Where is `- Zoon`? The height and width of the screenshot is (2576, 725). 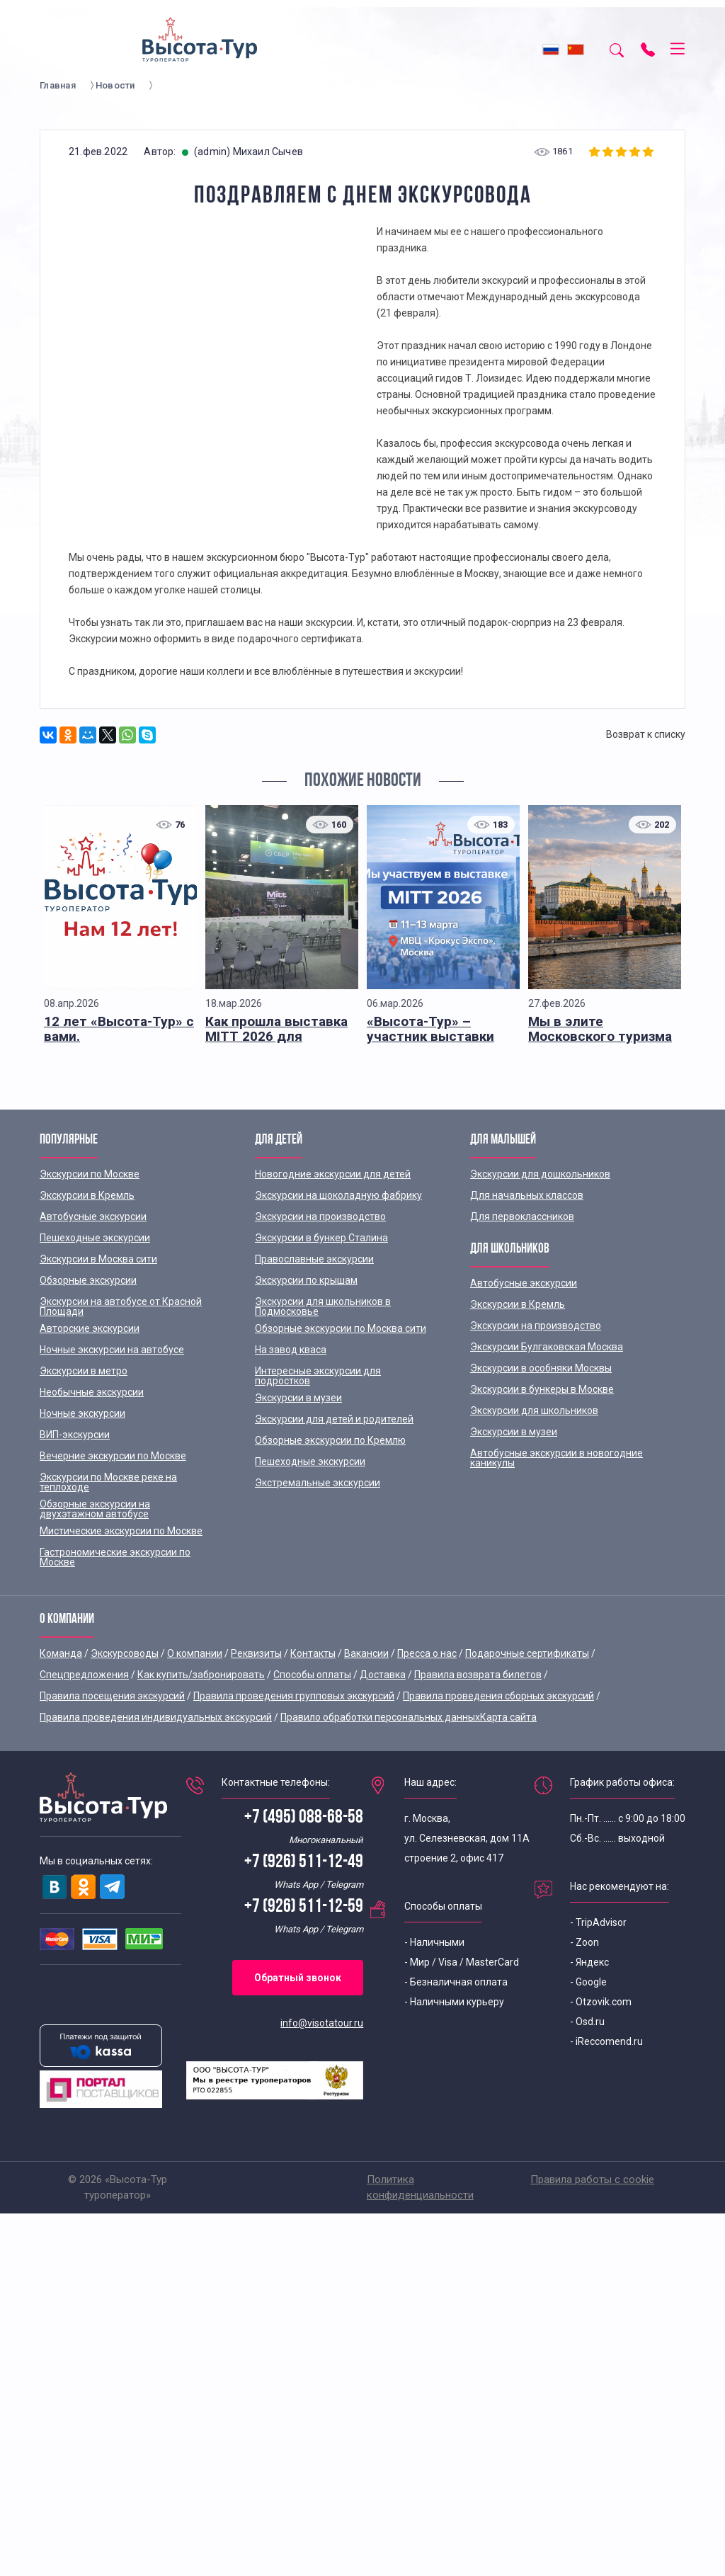 - Zoon is located at coordinates (584, 1942).